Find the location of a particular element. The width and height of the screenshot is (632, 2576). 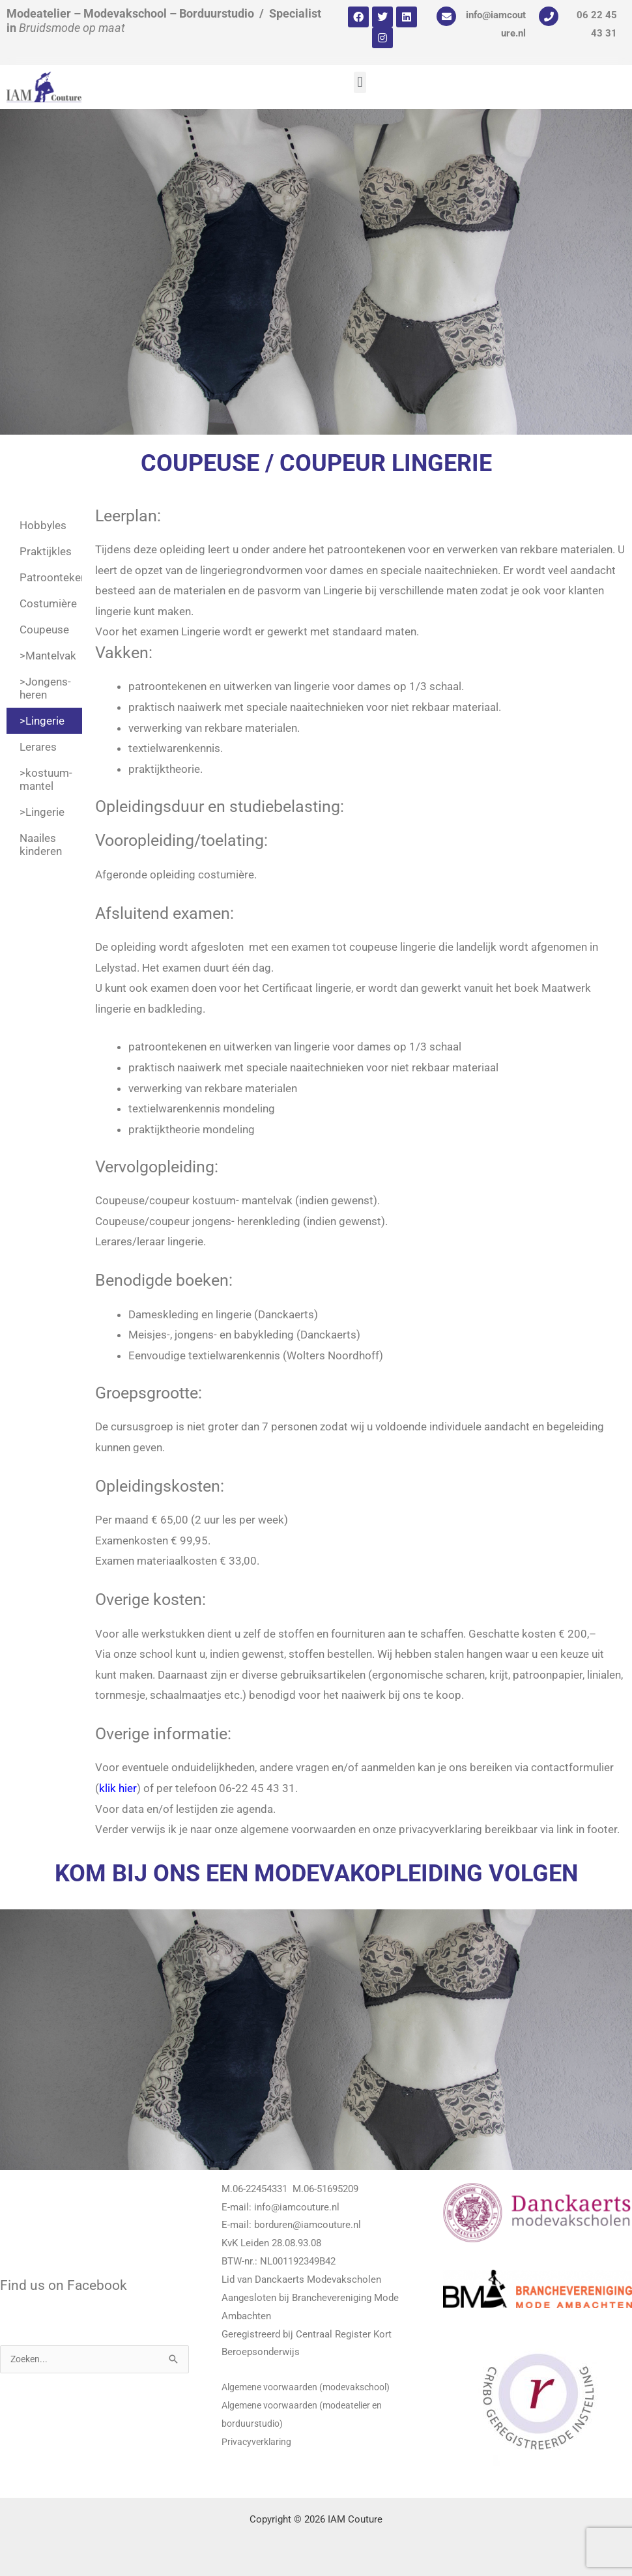

Coupeuse is located at coordinates (44, 629).